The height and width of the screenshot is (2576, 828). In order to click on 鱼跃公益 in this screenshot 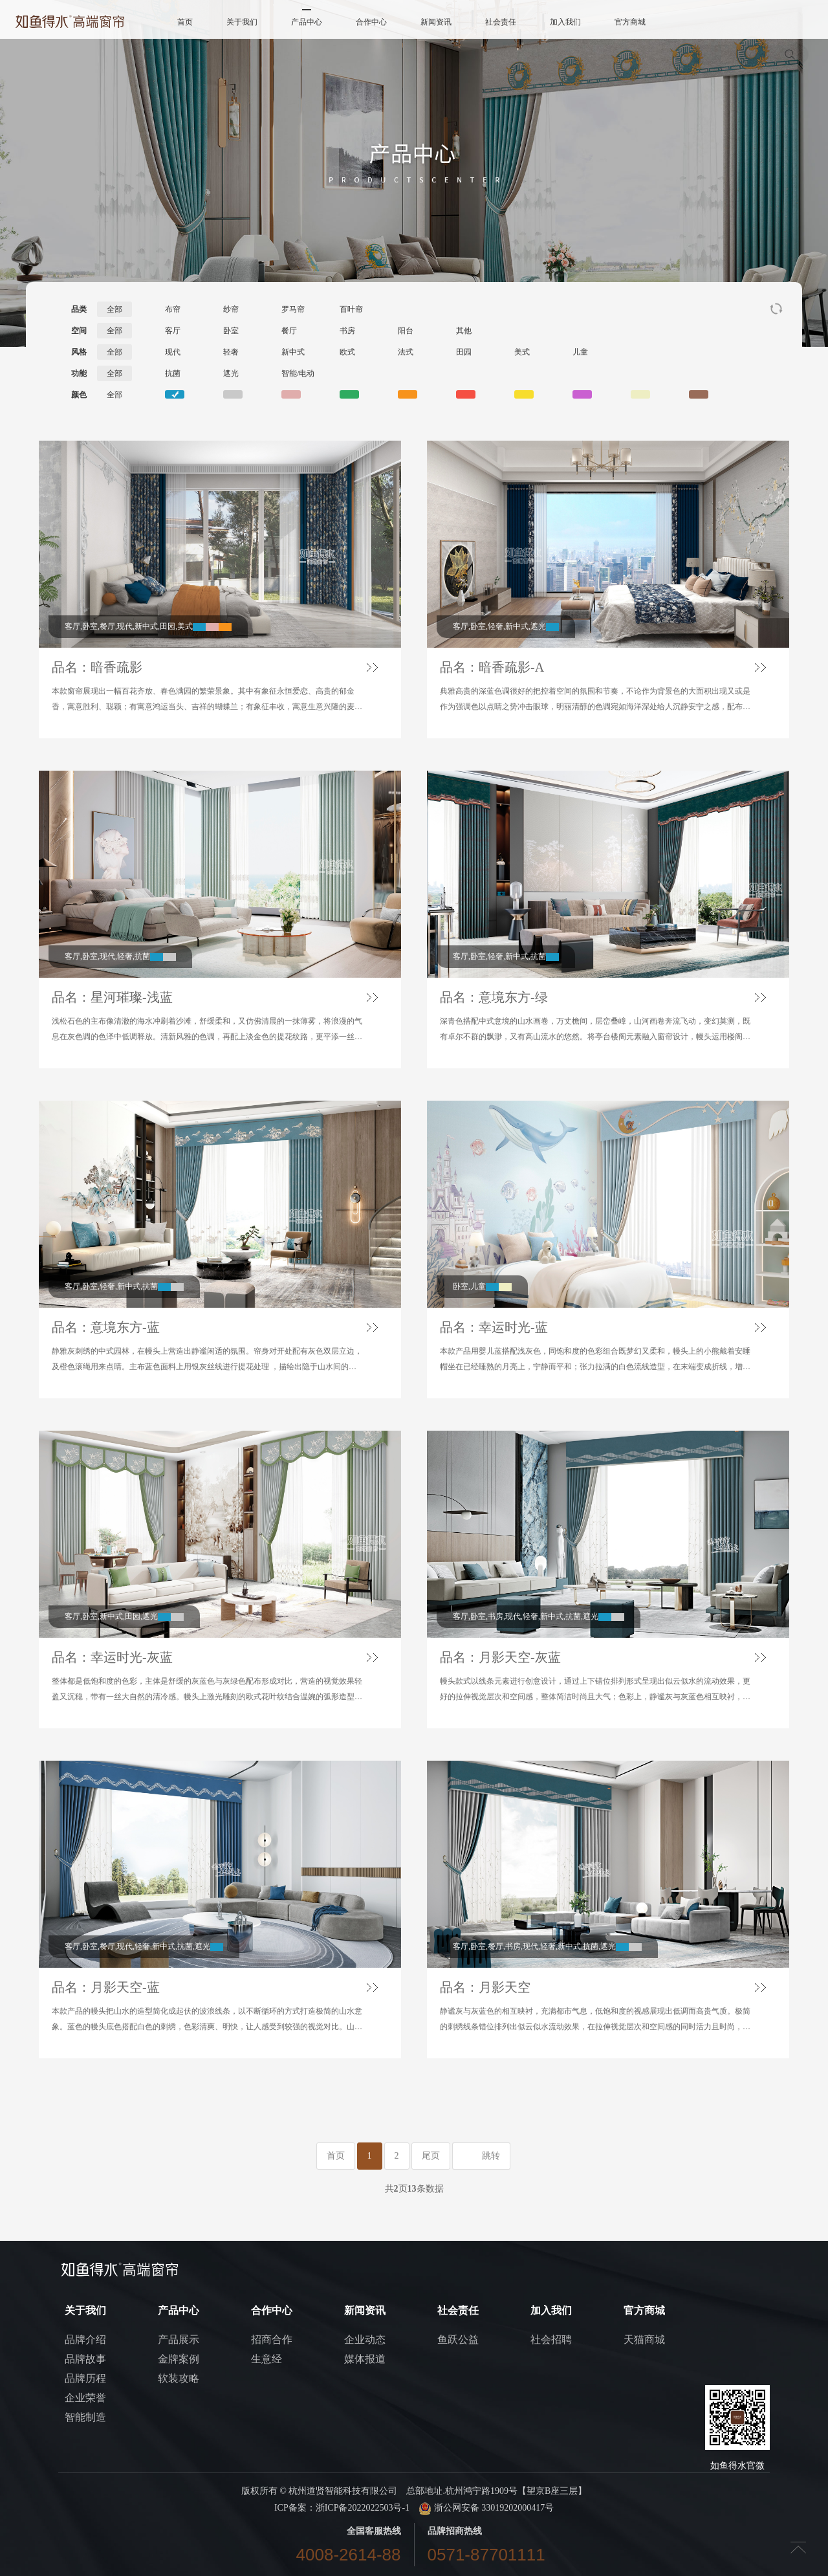, I will do `click(458, 2339)`.